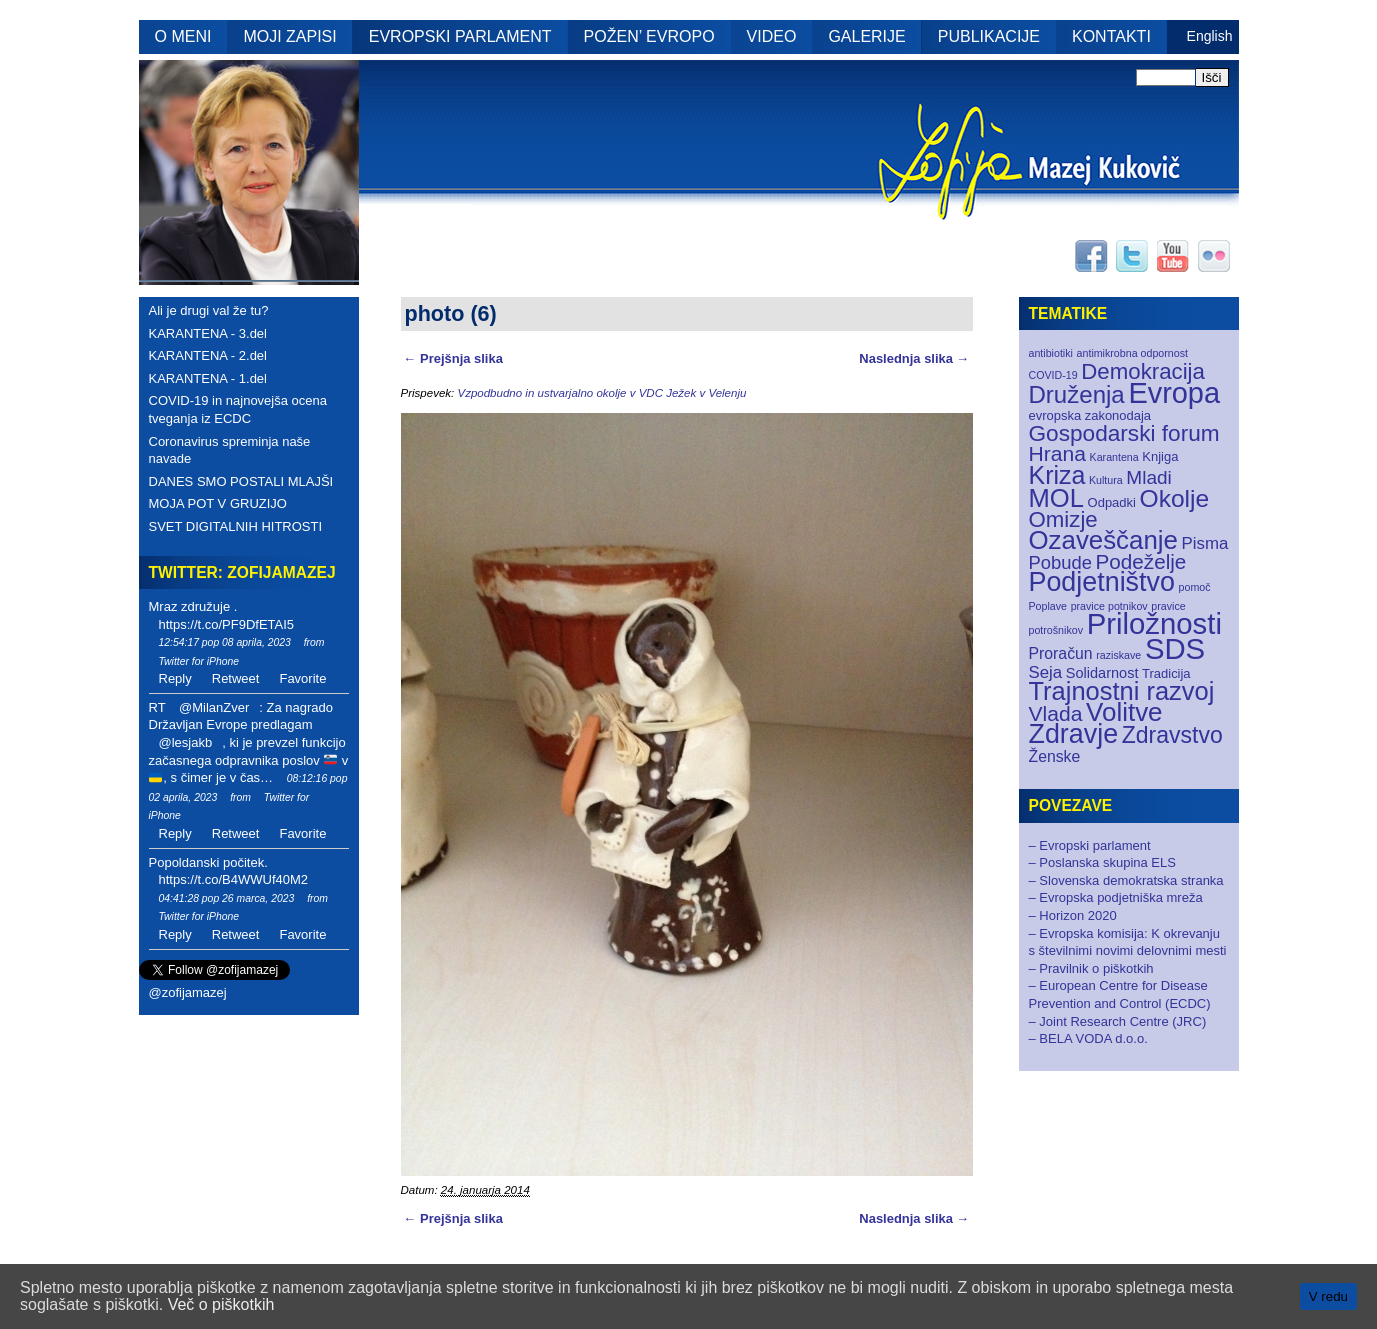 This screenshot has width=1377, height=1329. What do you see at coordinates (238, 409) in the screenshot?
I see `COVID-19 in najnovejša ocena tveganja iz ECDC` at bounding box center [238, 409].